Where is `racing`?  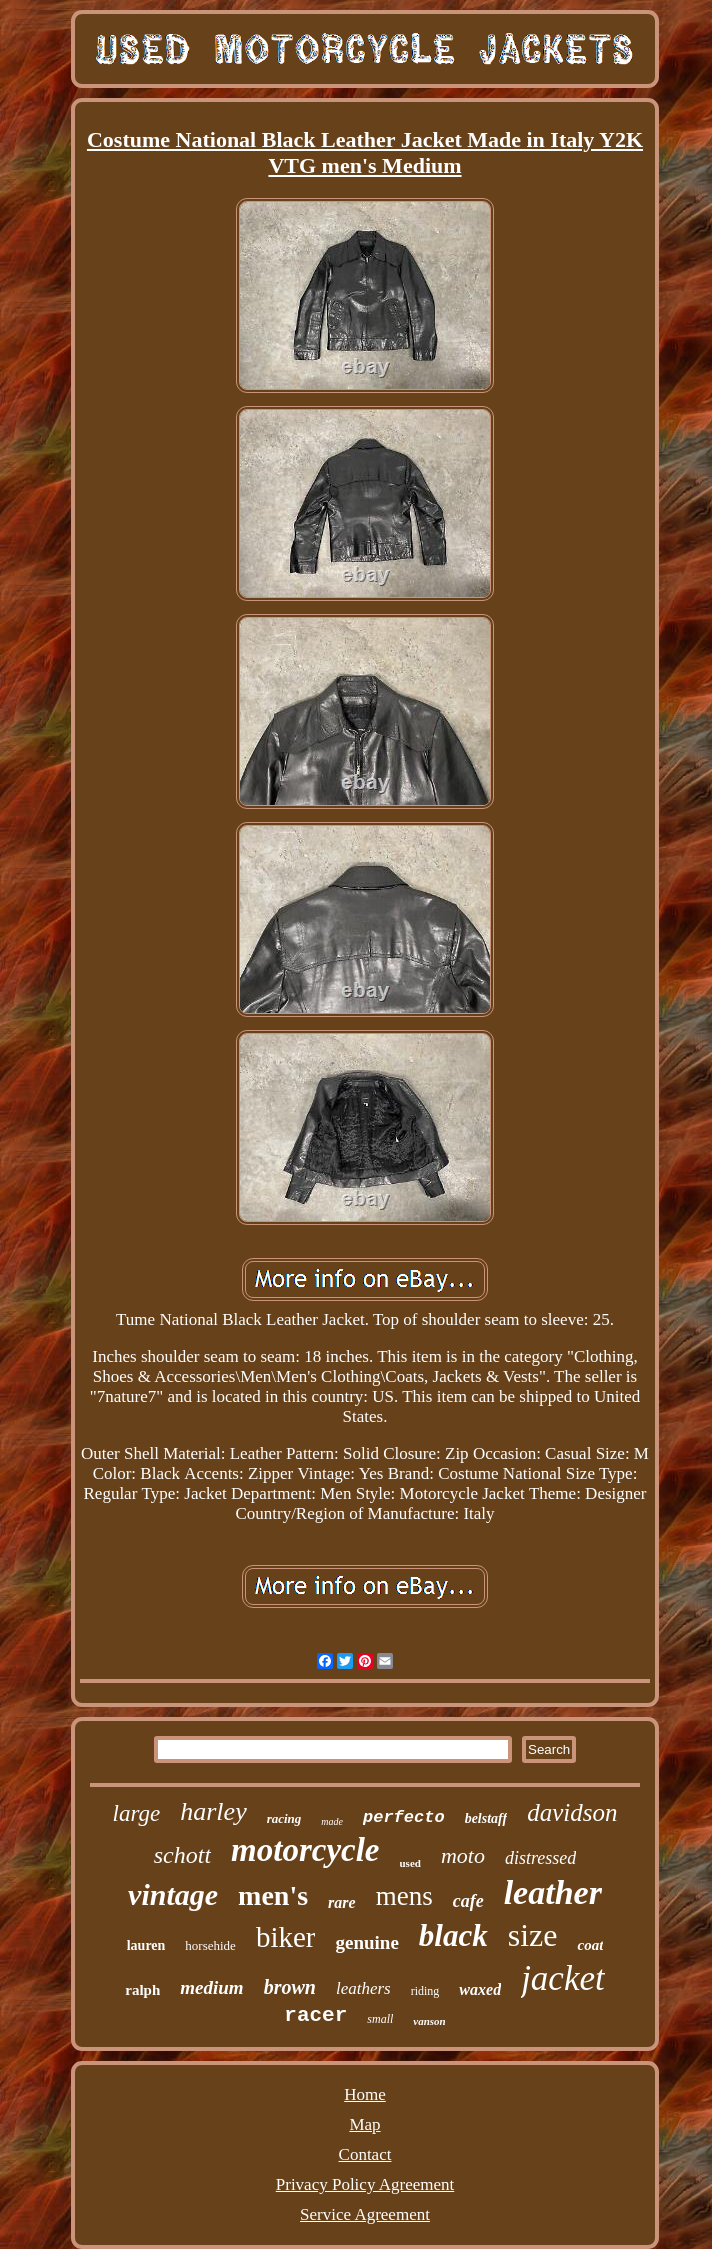 racing is located at coordinates (284, 1818).